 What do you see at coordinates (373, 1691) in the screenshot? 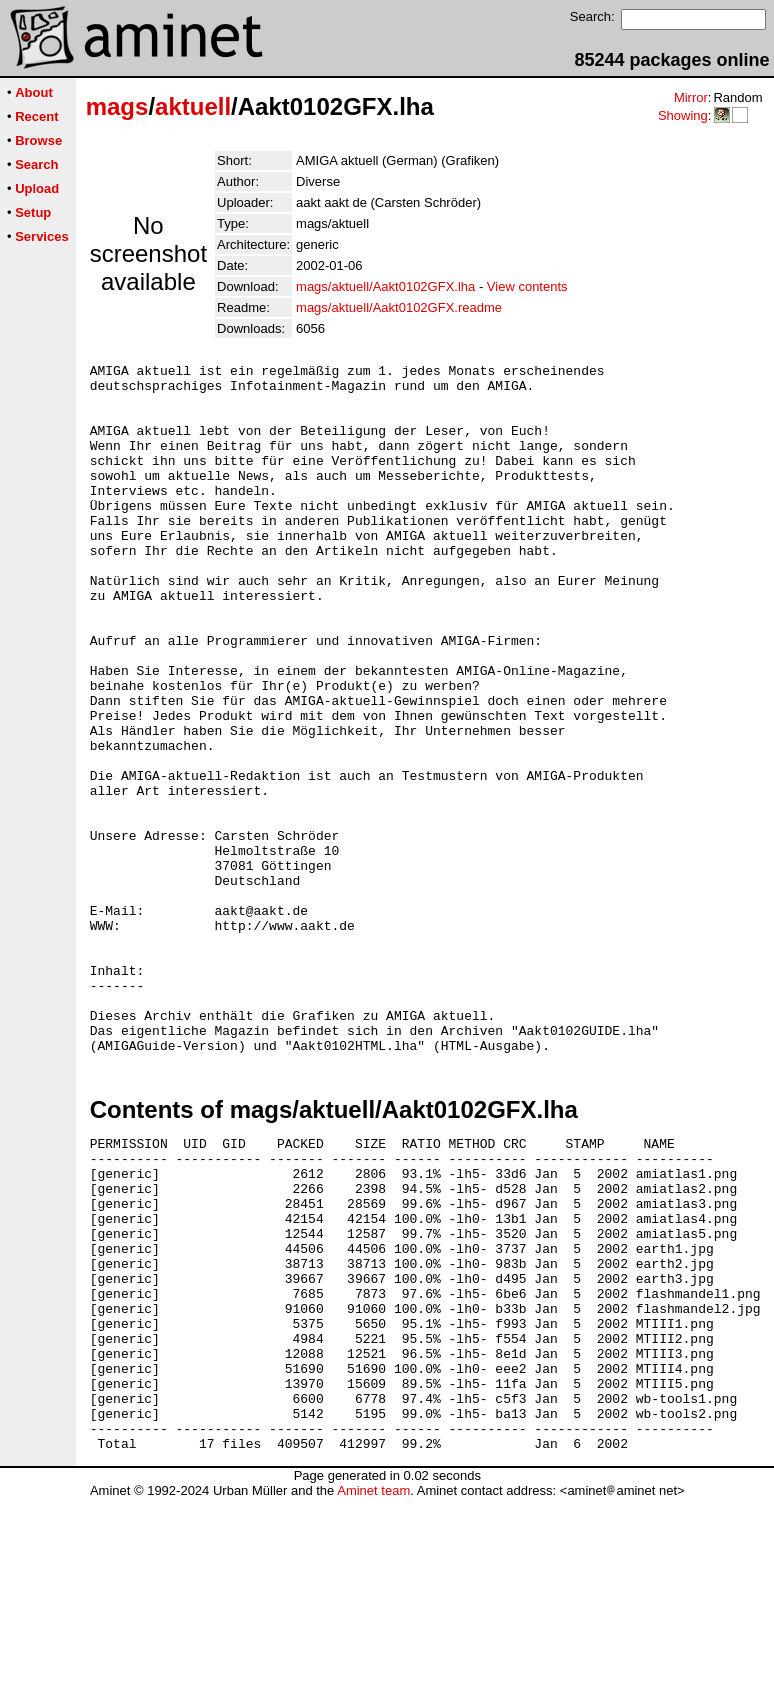
I see `Aminet team` at bounding box center [373, 1691].